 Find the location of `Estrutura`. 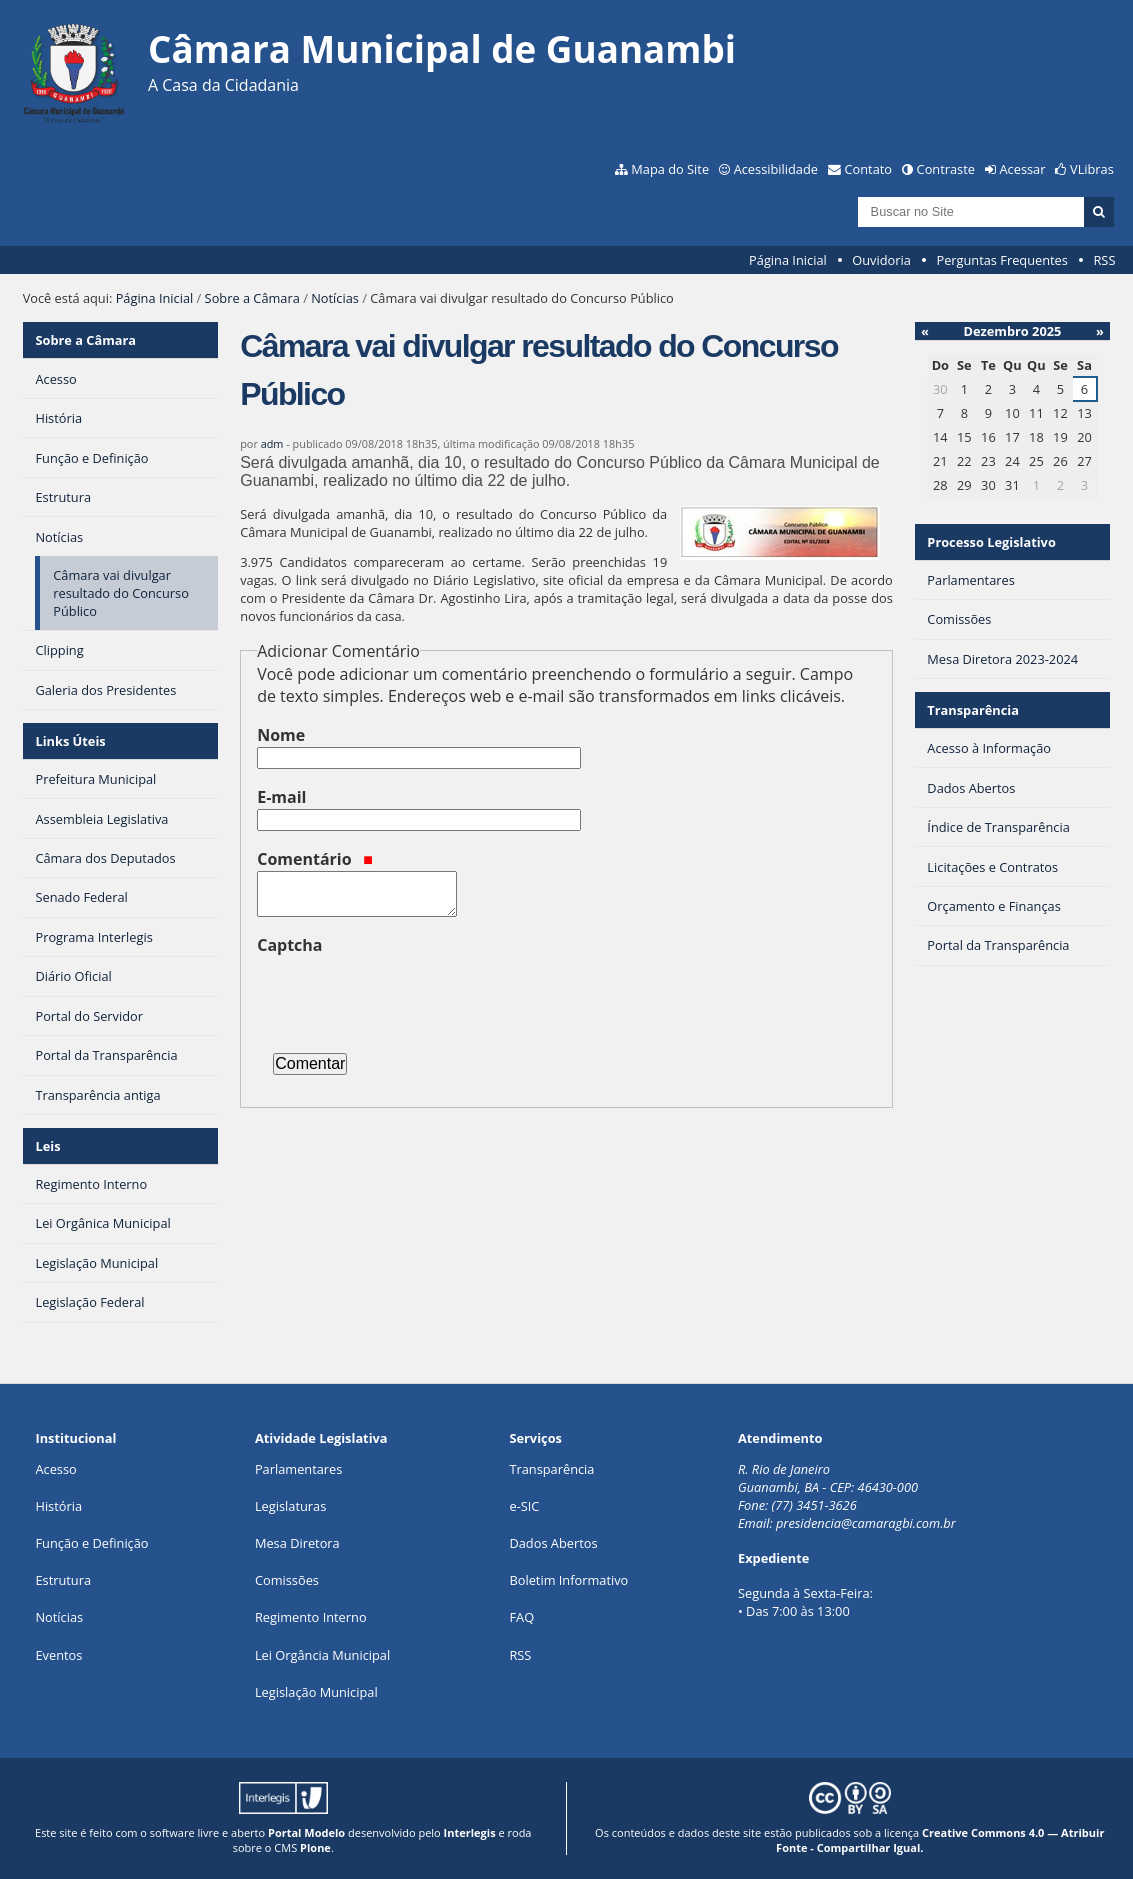

Estrutura is located at coordinates (63, 1580).